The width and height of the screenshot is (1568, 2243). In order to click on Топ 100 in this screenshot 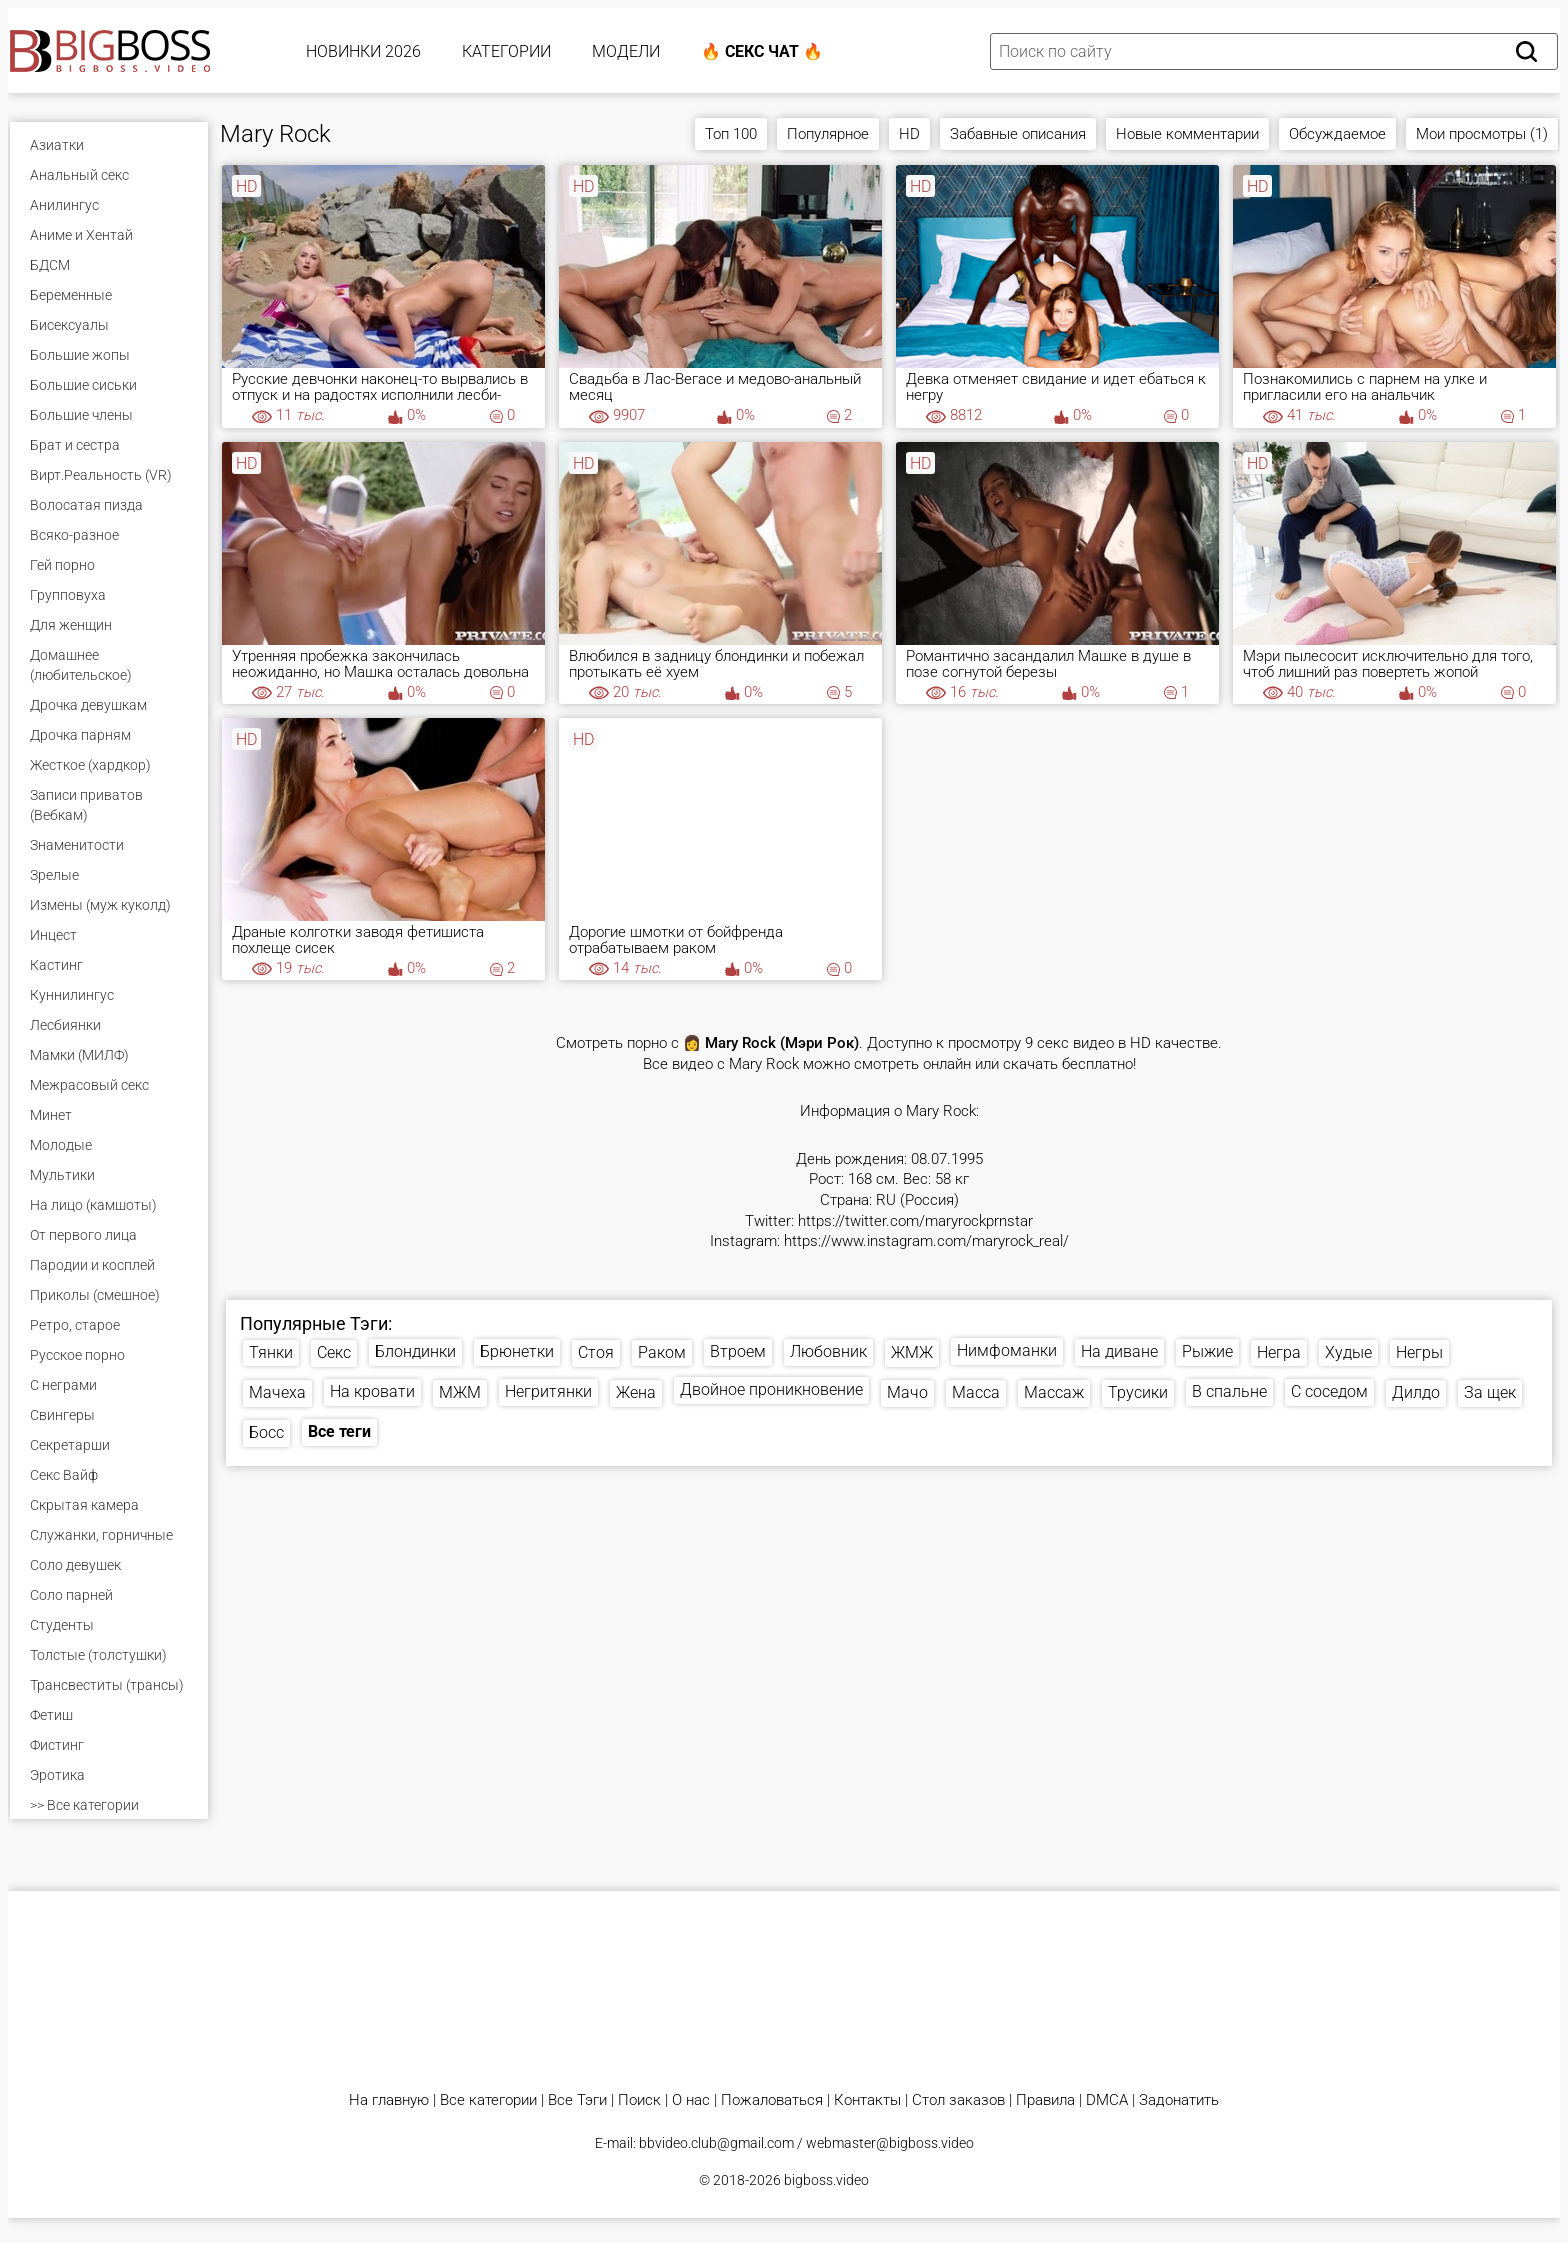, I will do `click(731, 134)`.